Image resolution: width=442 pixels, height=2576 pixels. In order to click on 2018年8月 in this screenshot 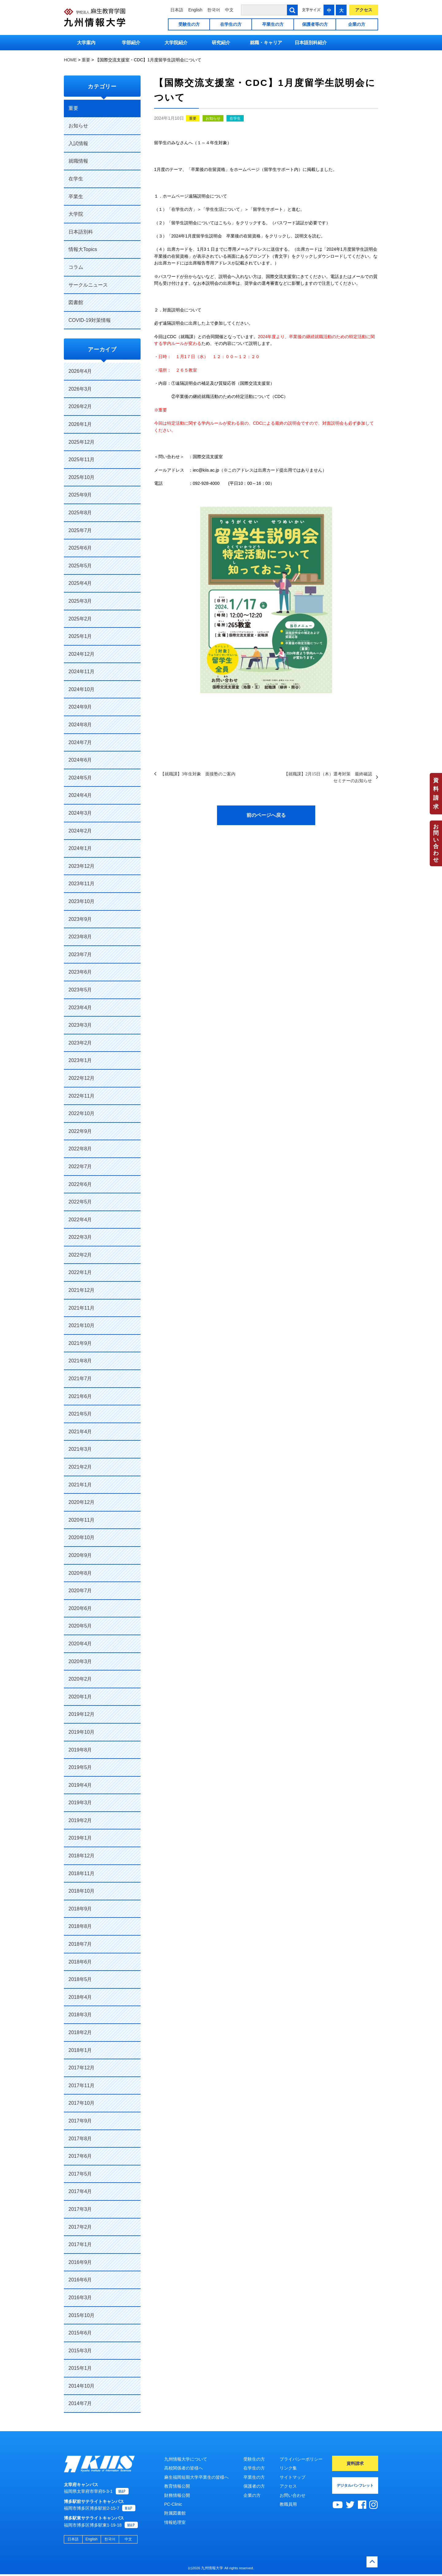, I will do `click(80, 1926)`.